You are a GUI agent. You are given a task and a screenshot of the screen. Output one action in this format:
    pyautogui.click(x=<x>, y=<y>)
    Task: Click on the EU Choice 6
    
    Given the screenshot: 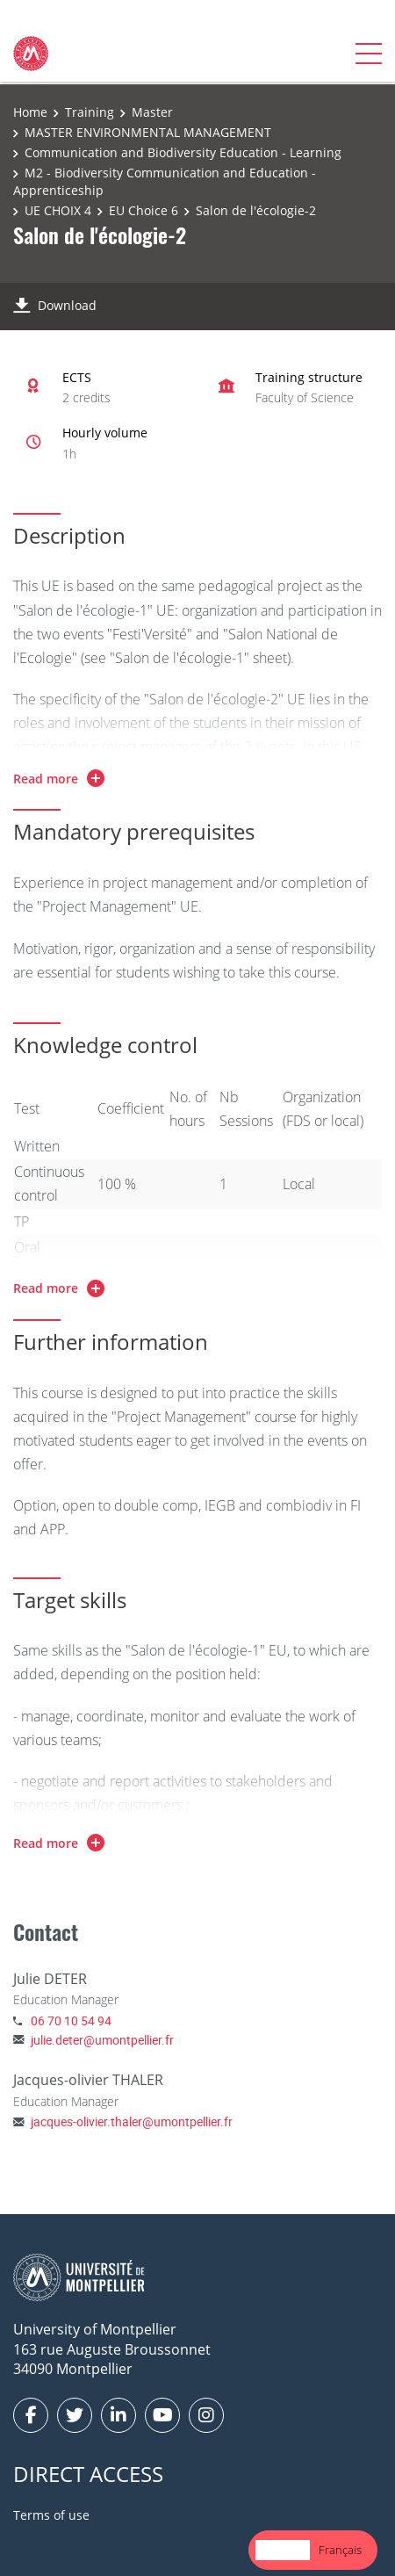 What is the action you would take?
    pyautogui.click(x=143, y=210)
    